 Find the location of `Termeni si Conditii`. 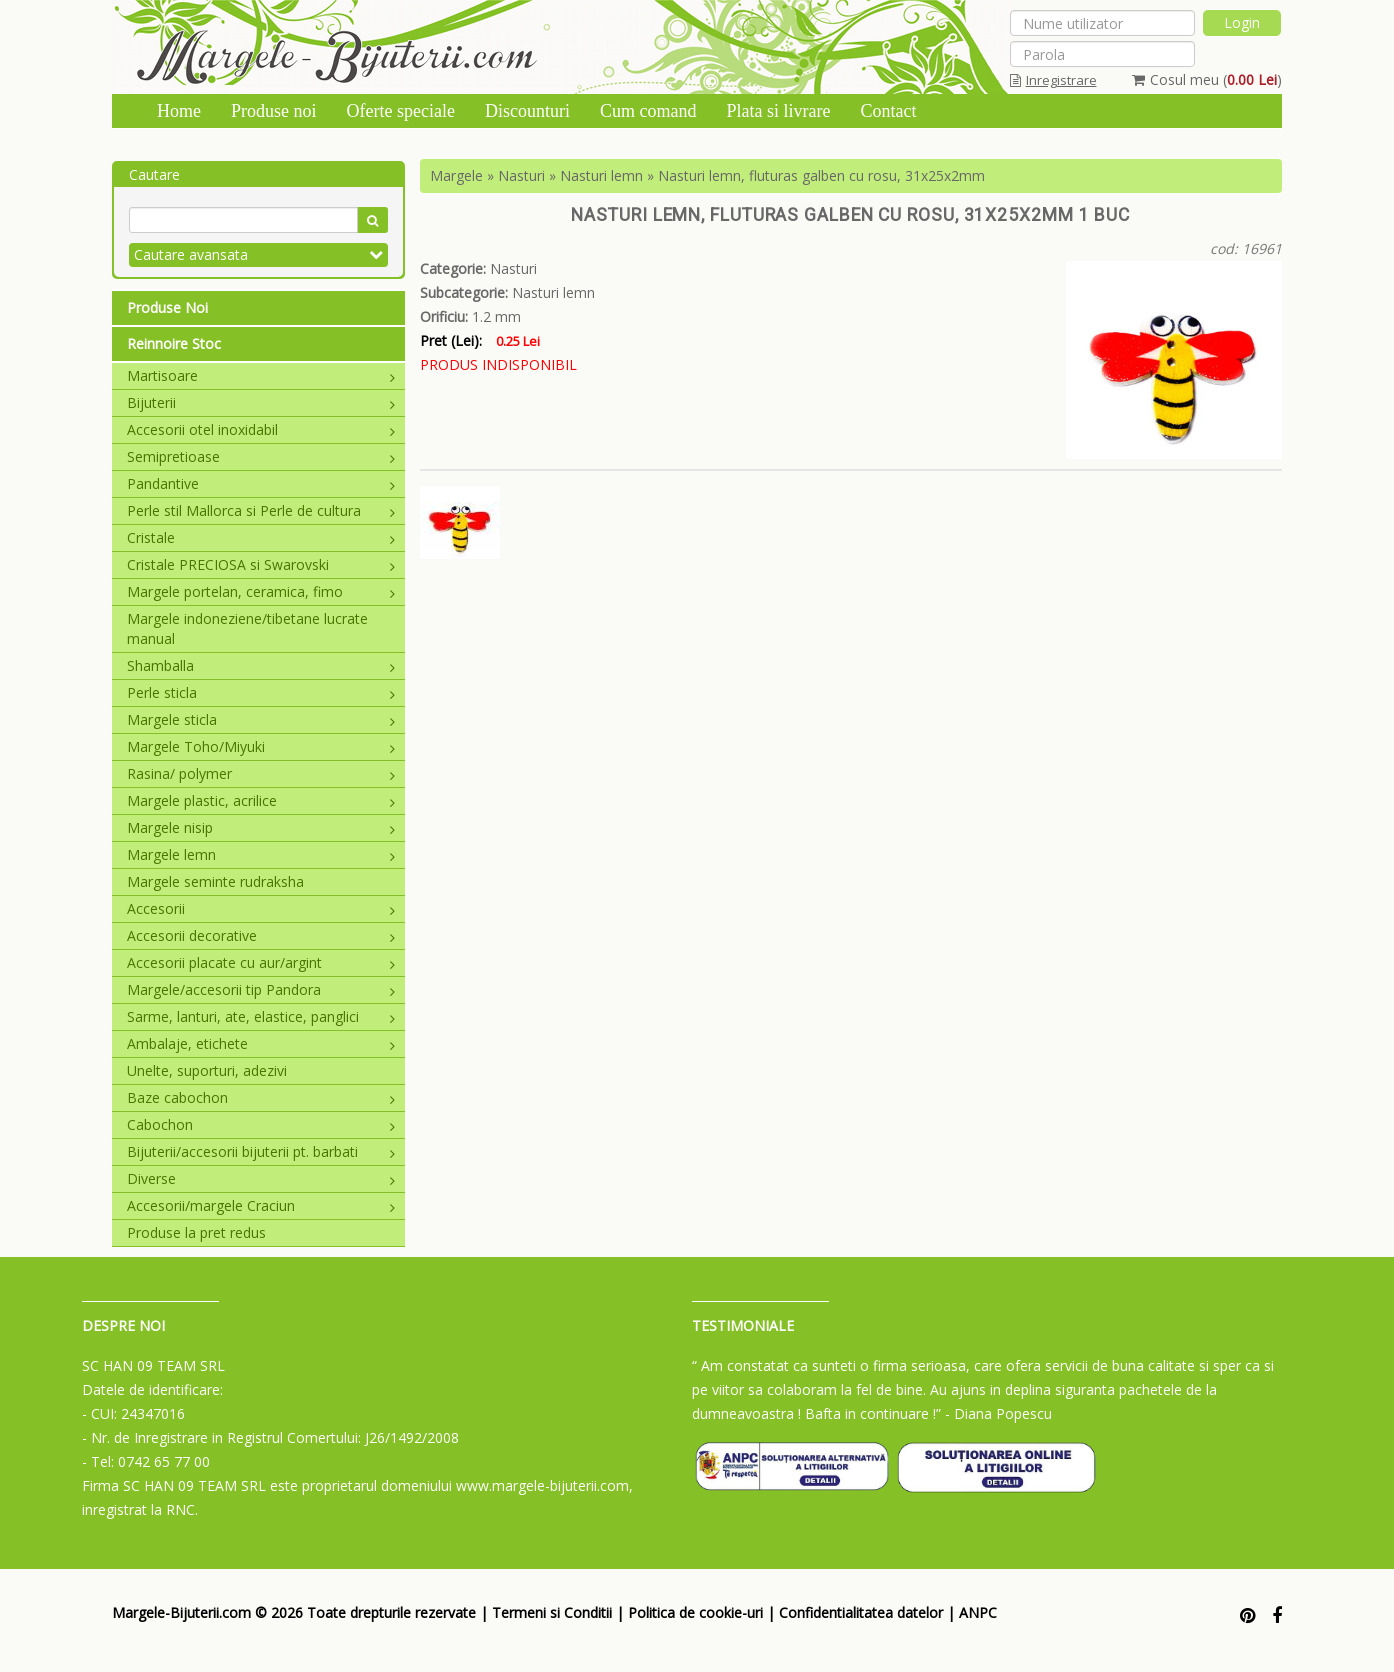

Termeni si Conditii is located at coordinates (552, 1612).